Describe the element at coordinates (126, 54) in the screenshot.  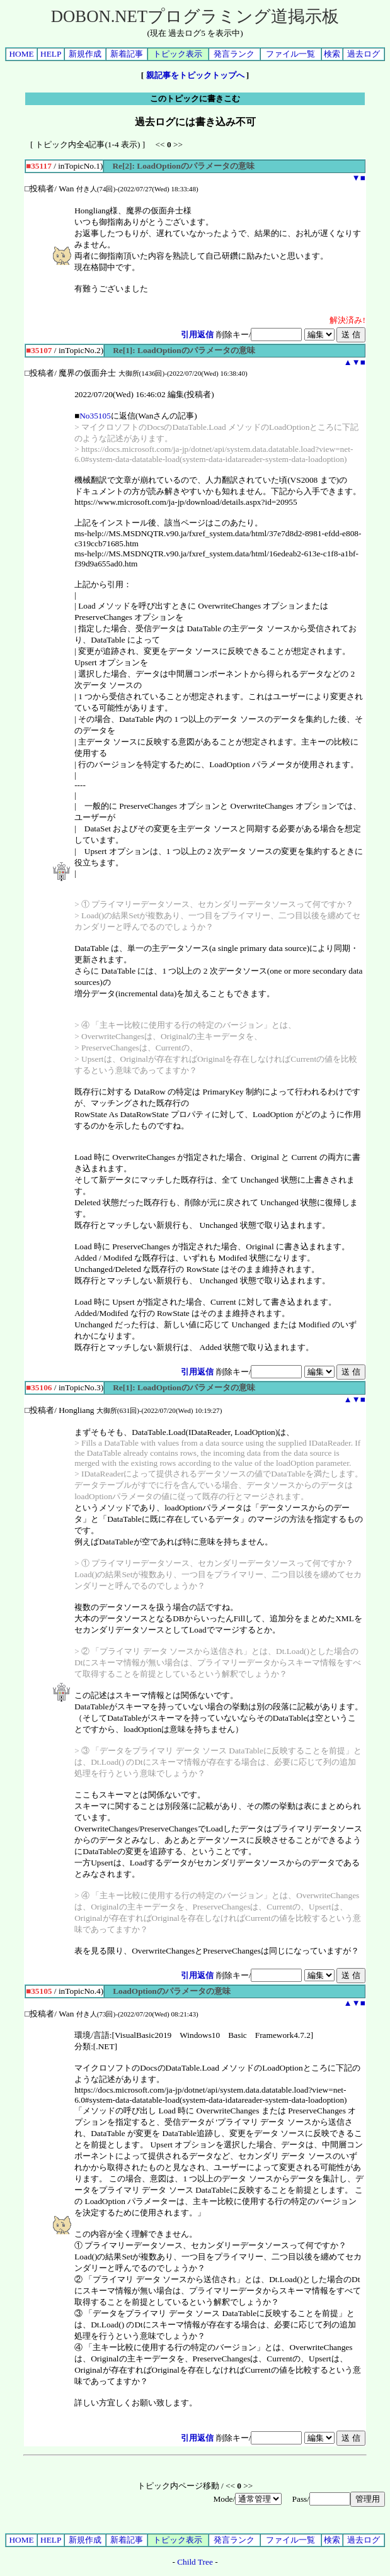
I see `新着記事` at that location.